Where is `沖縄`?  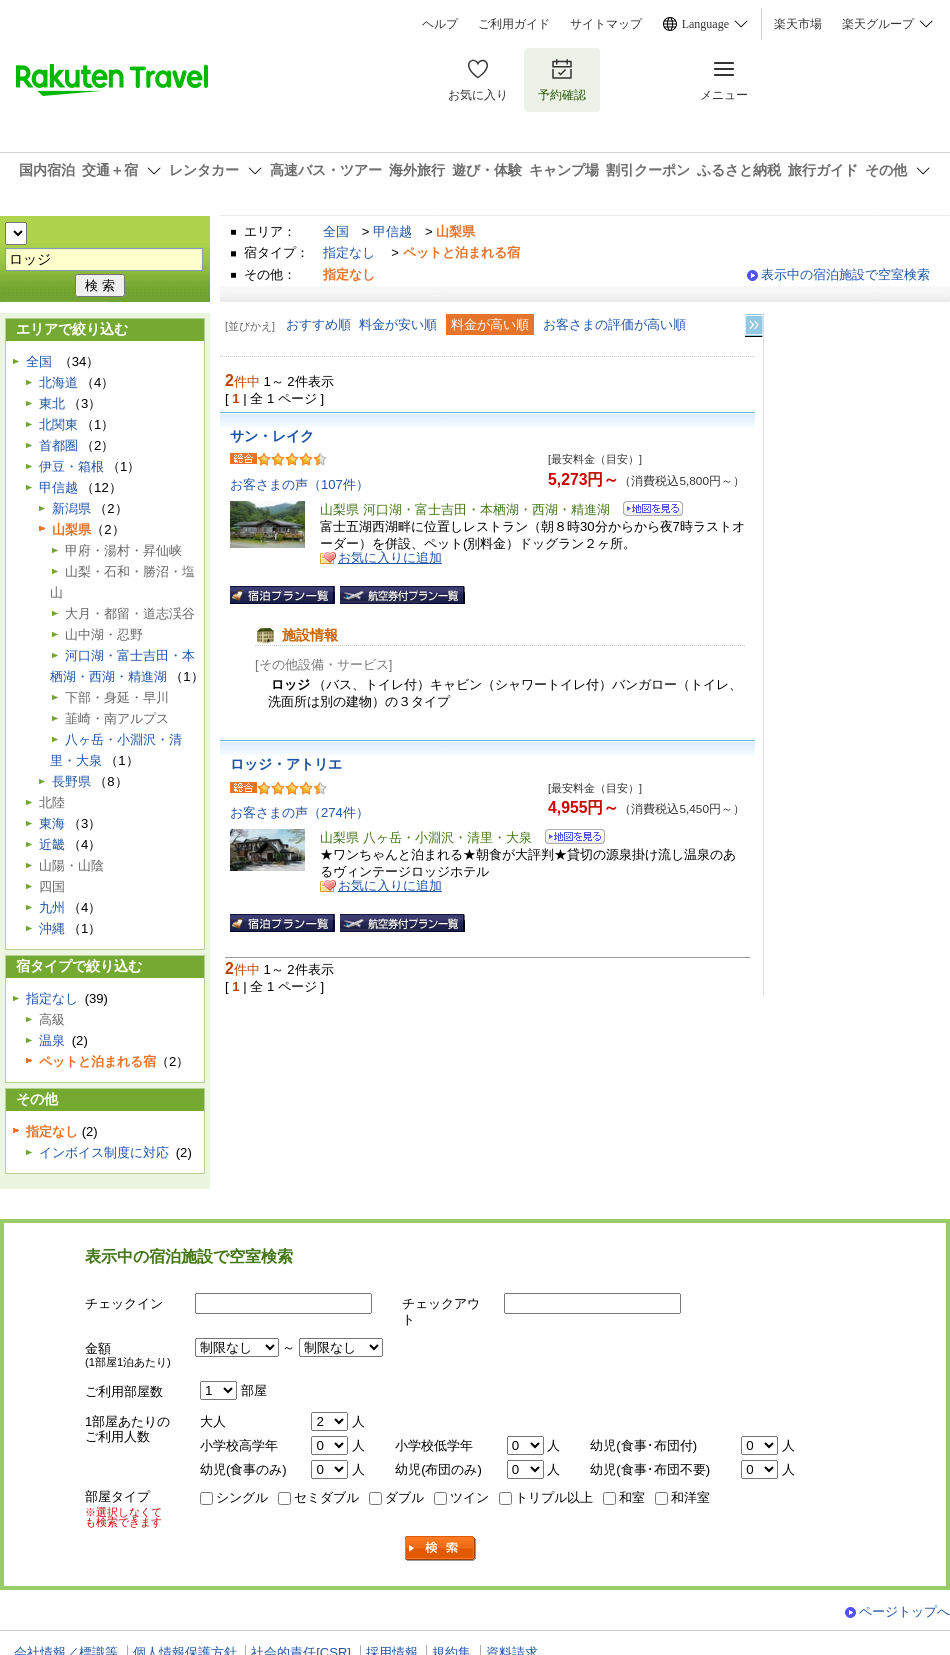
沖縄 is located at coordinates (52, 928).